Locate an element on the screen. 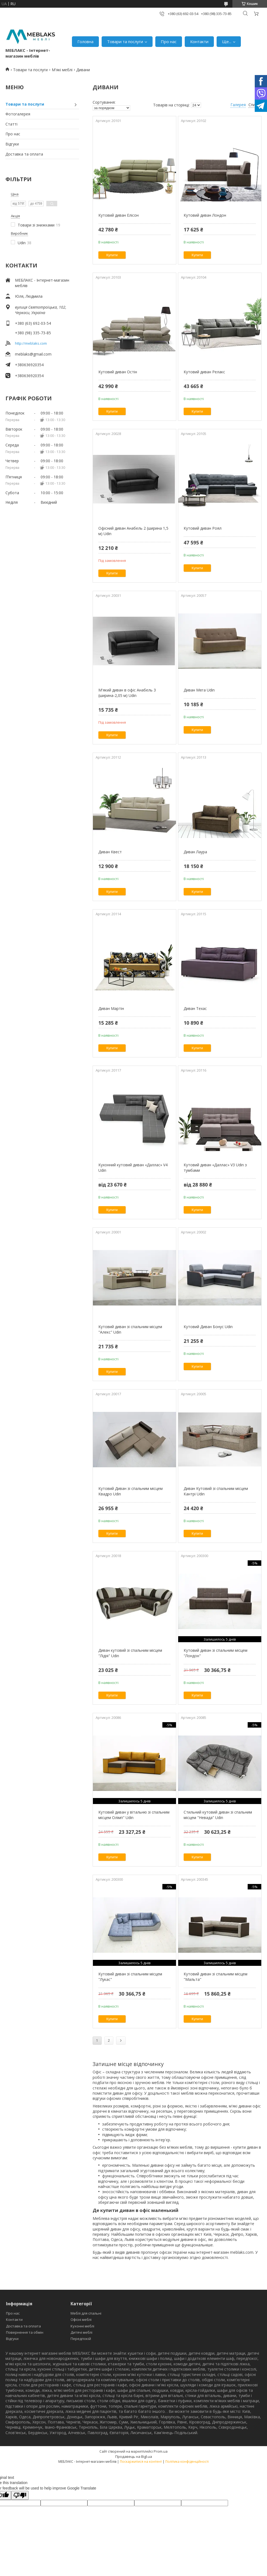  [Poor translation] is located at coordinates (20, 2495).